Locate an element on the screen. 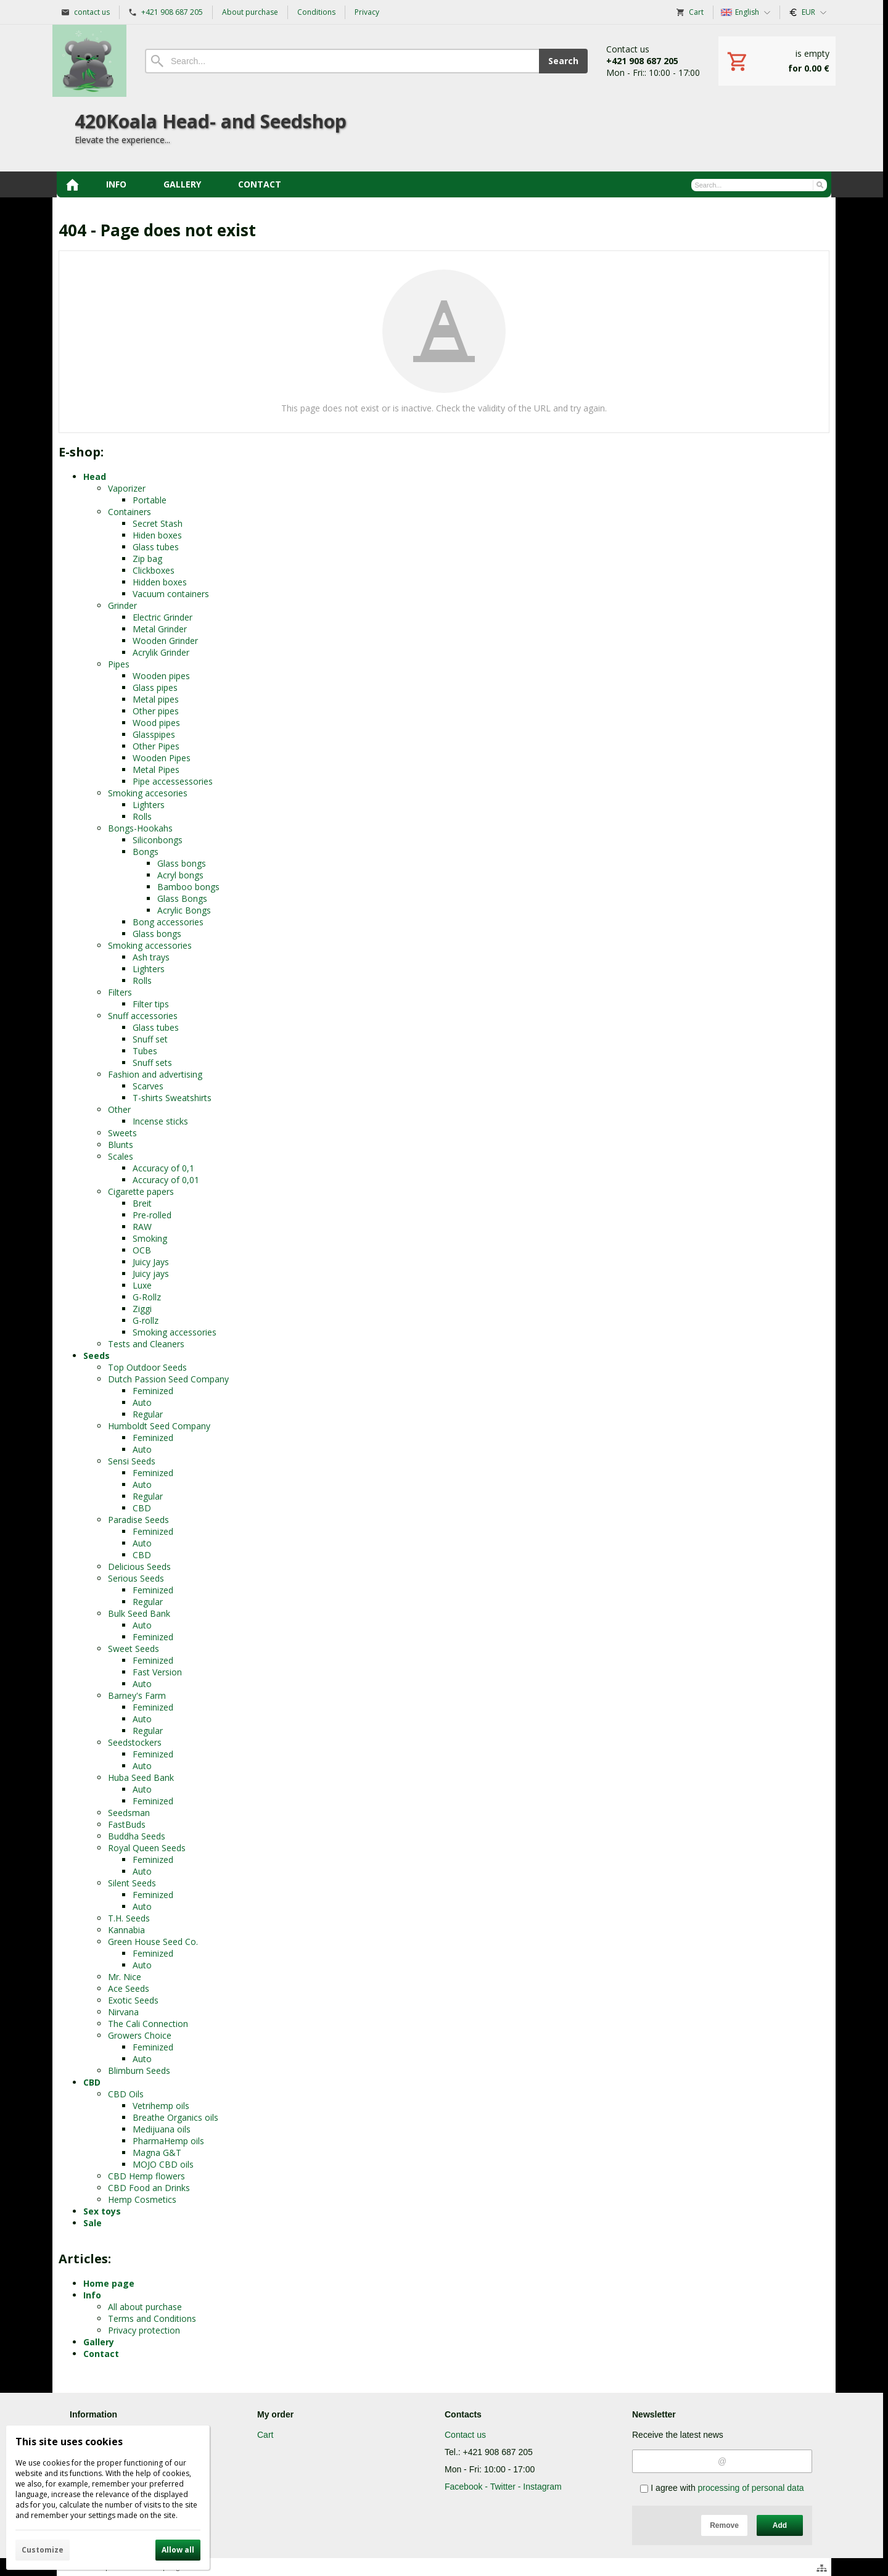  All about purchase is located at coordinates (145, 2307).